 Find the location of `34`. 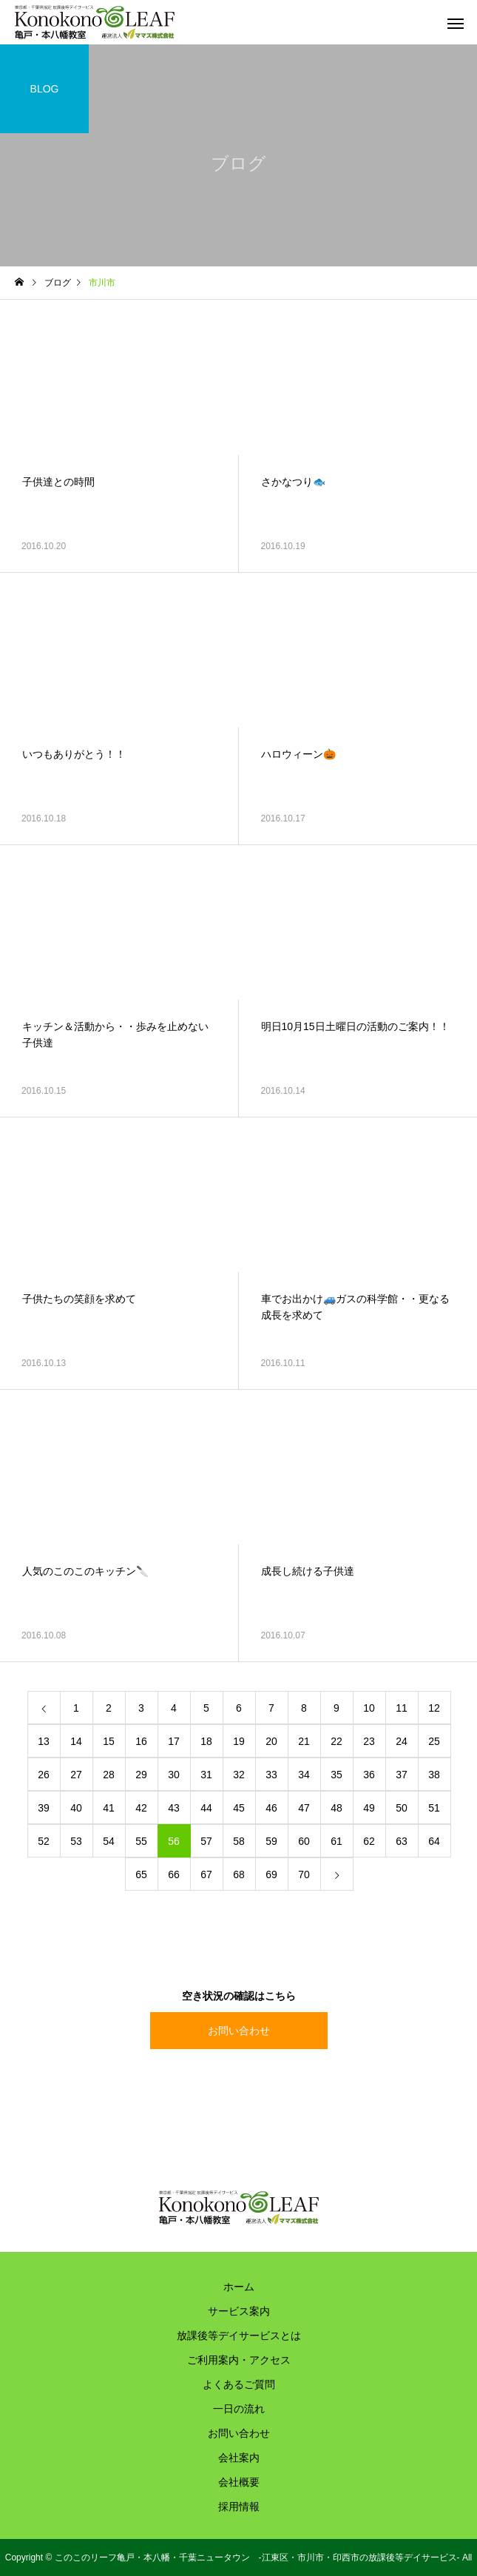

34 is located at coordinates (304, 1774).